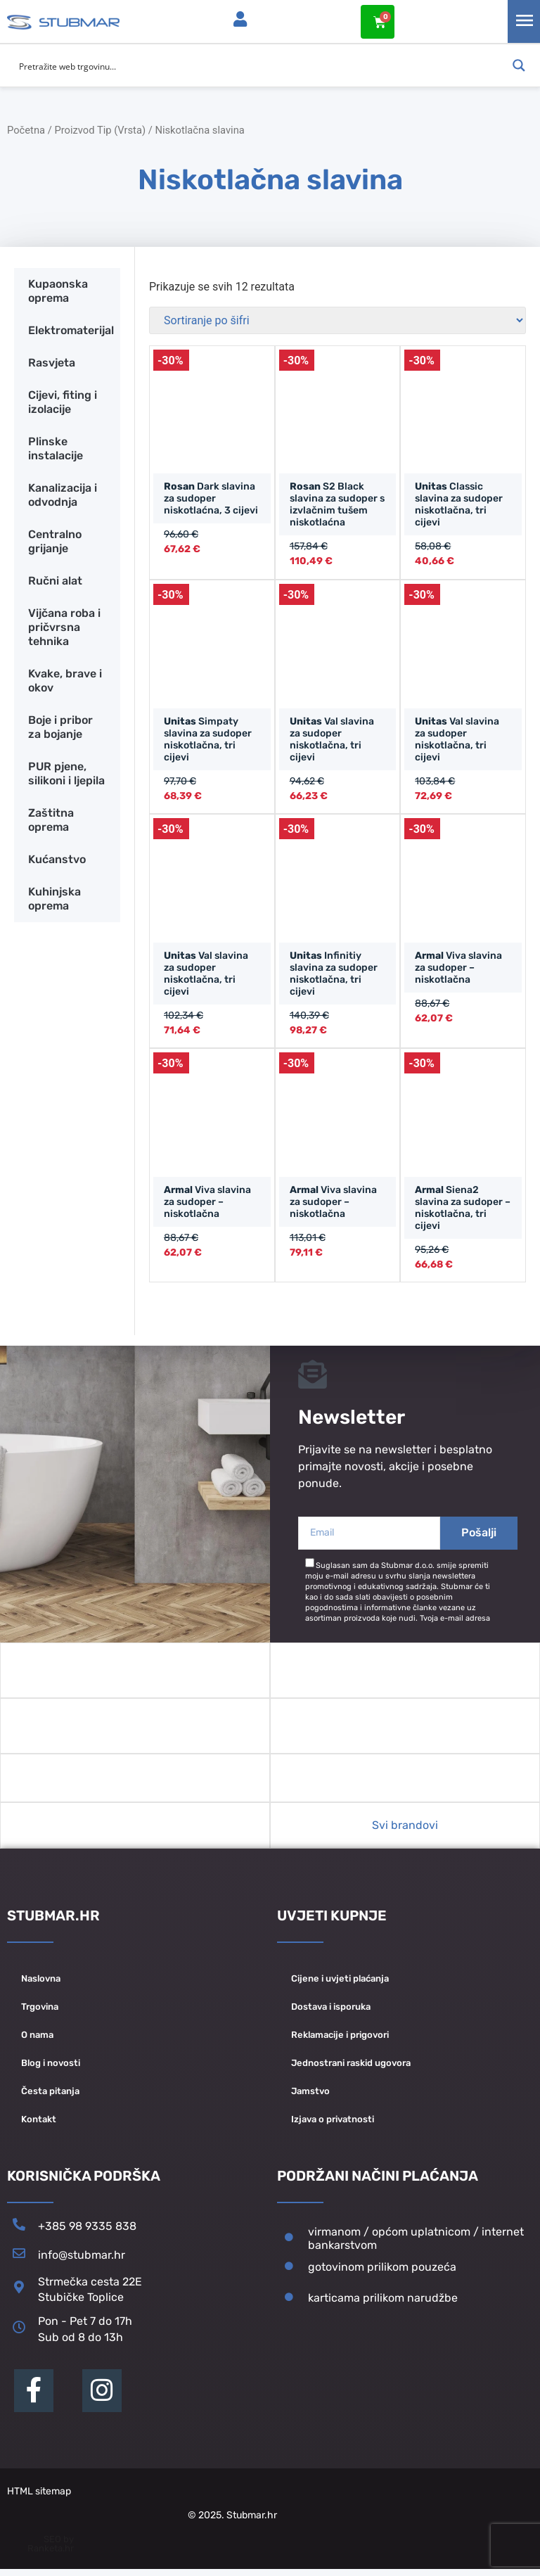 Image resolution: width=540 pixels, height=2576 pixels. I want to click on HTML sitemap, so click(39, 2498).